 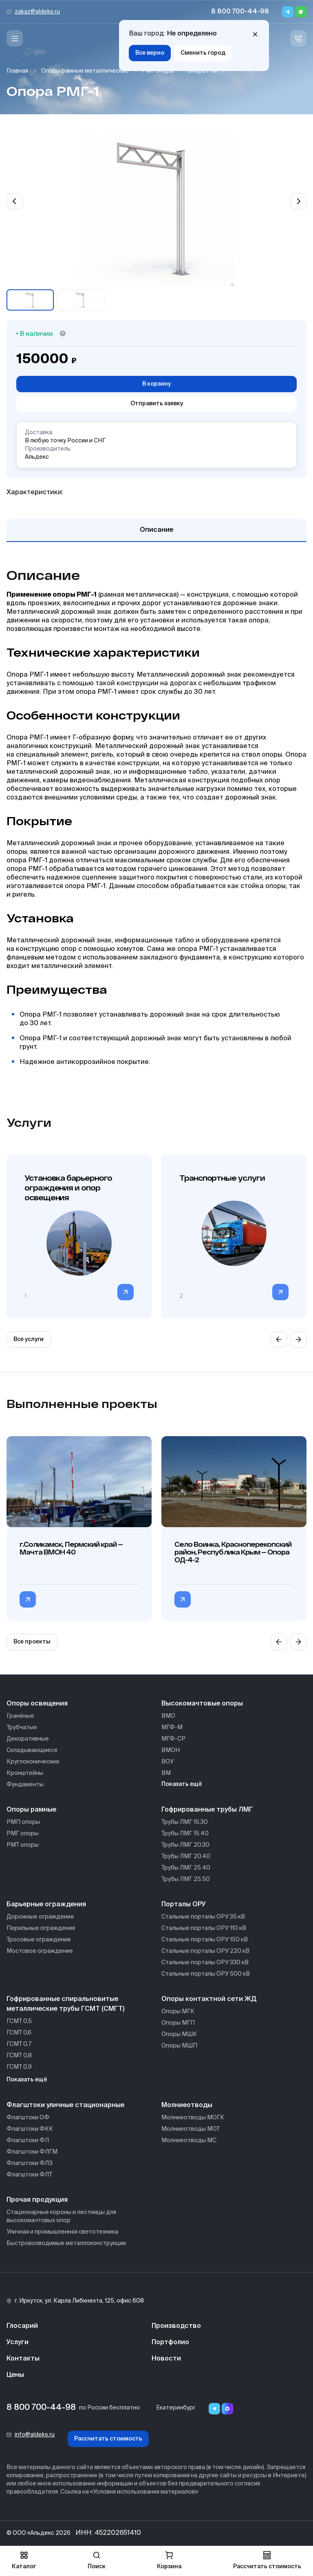 I want to click on Поиск, so click(x=97, y=2560).